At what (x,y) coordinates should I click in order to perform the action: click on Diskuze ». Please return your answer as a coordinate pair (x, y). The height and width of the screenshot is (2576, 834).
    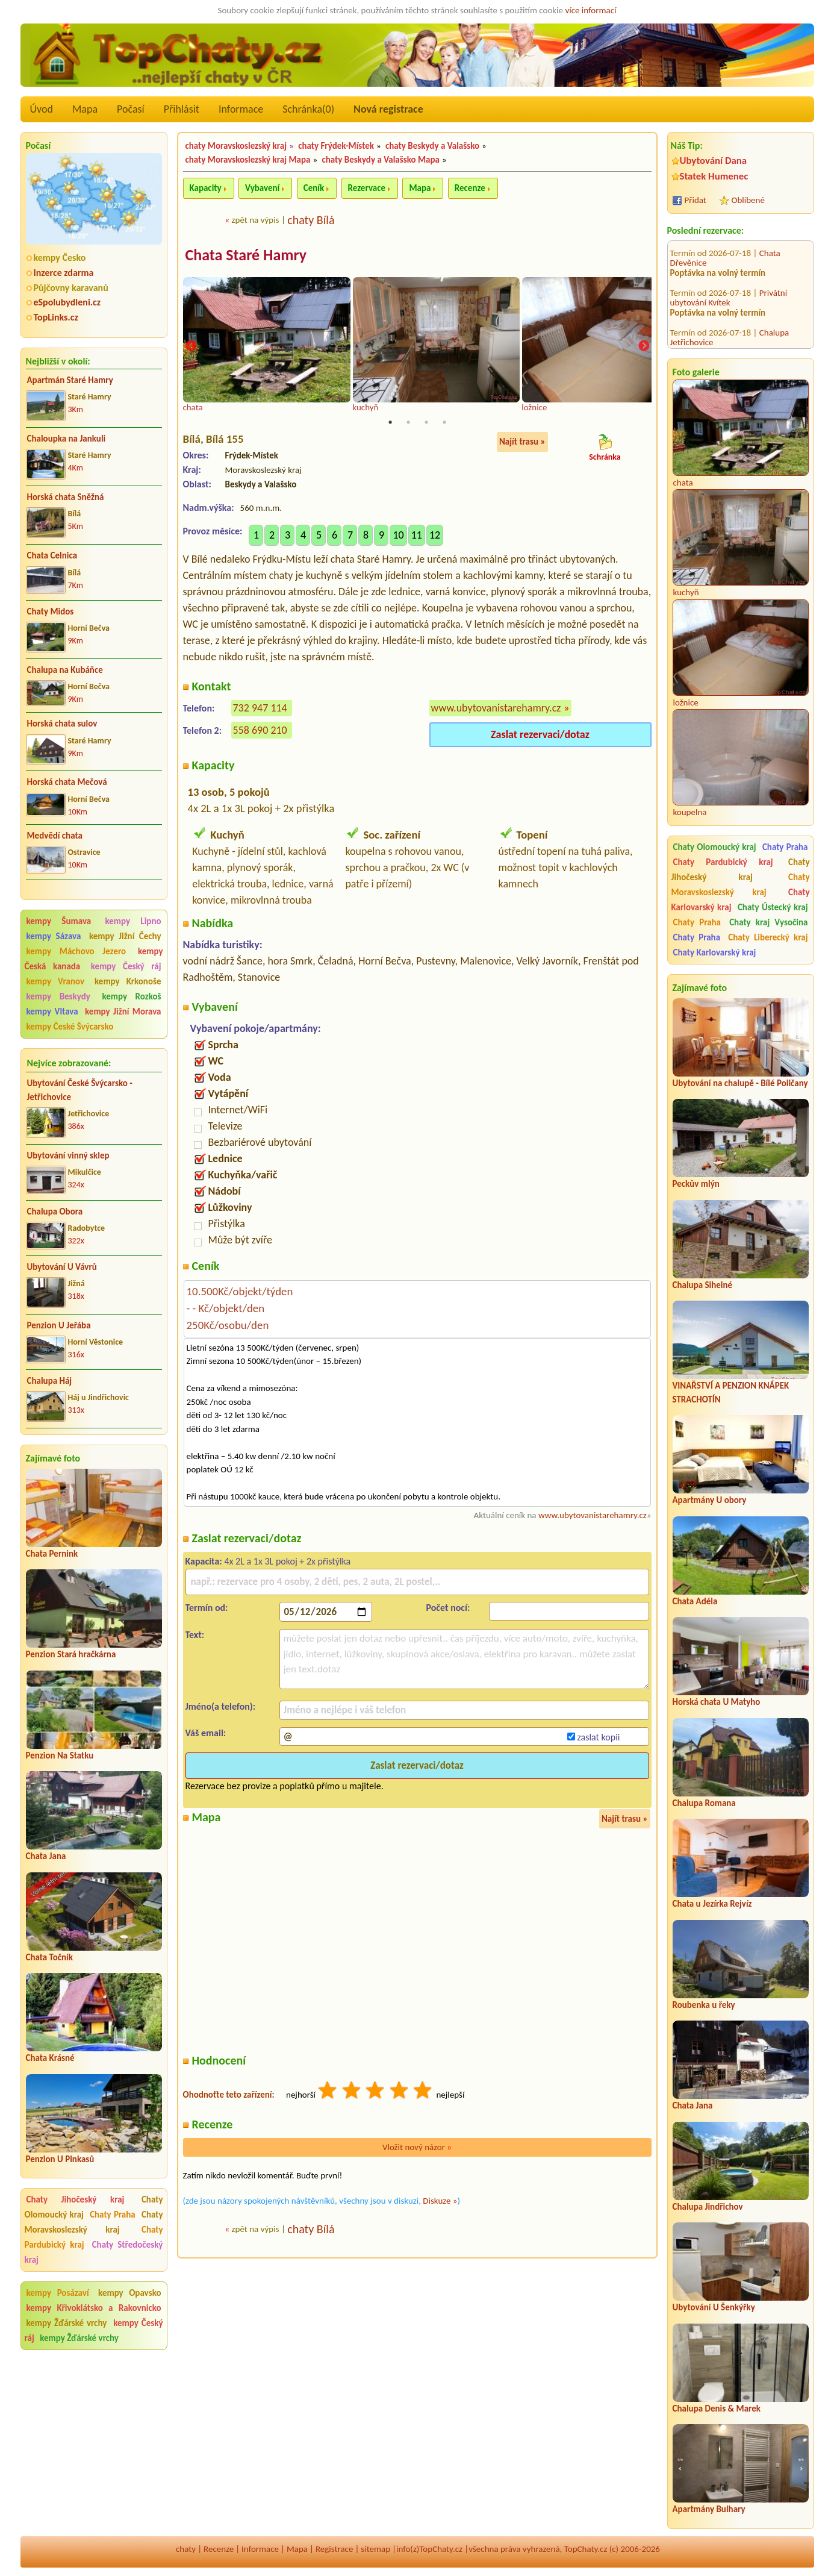
    Looking at the image, I should click on (440, 2201).